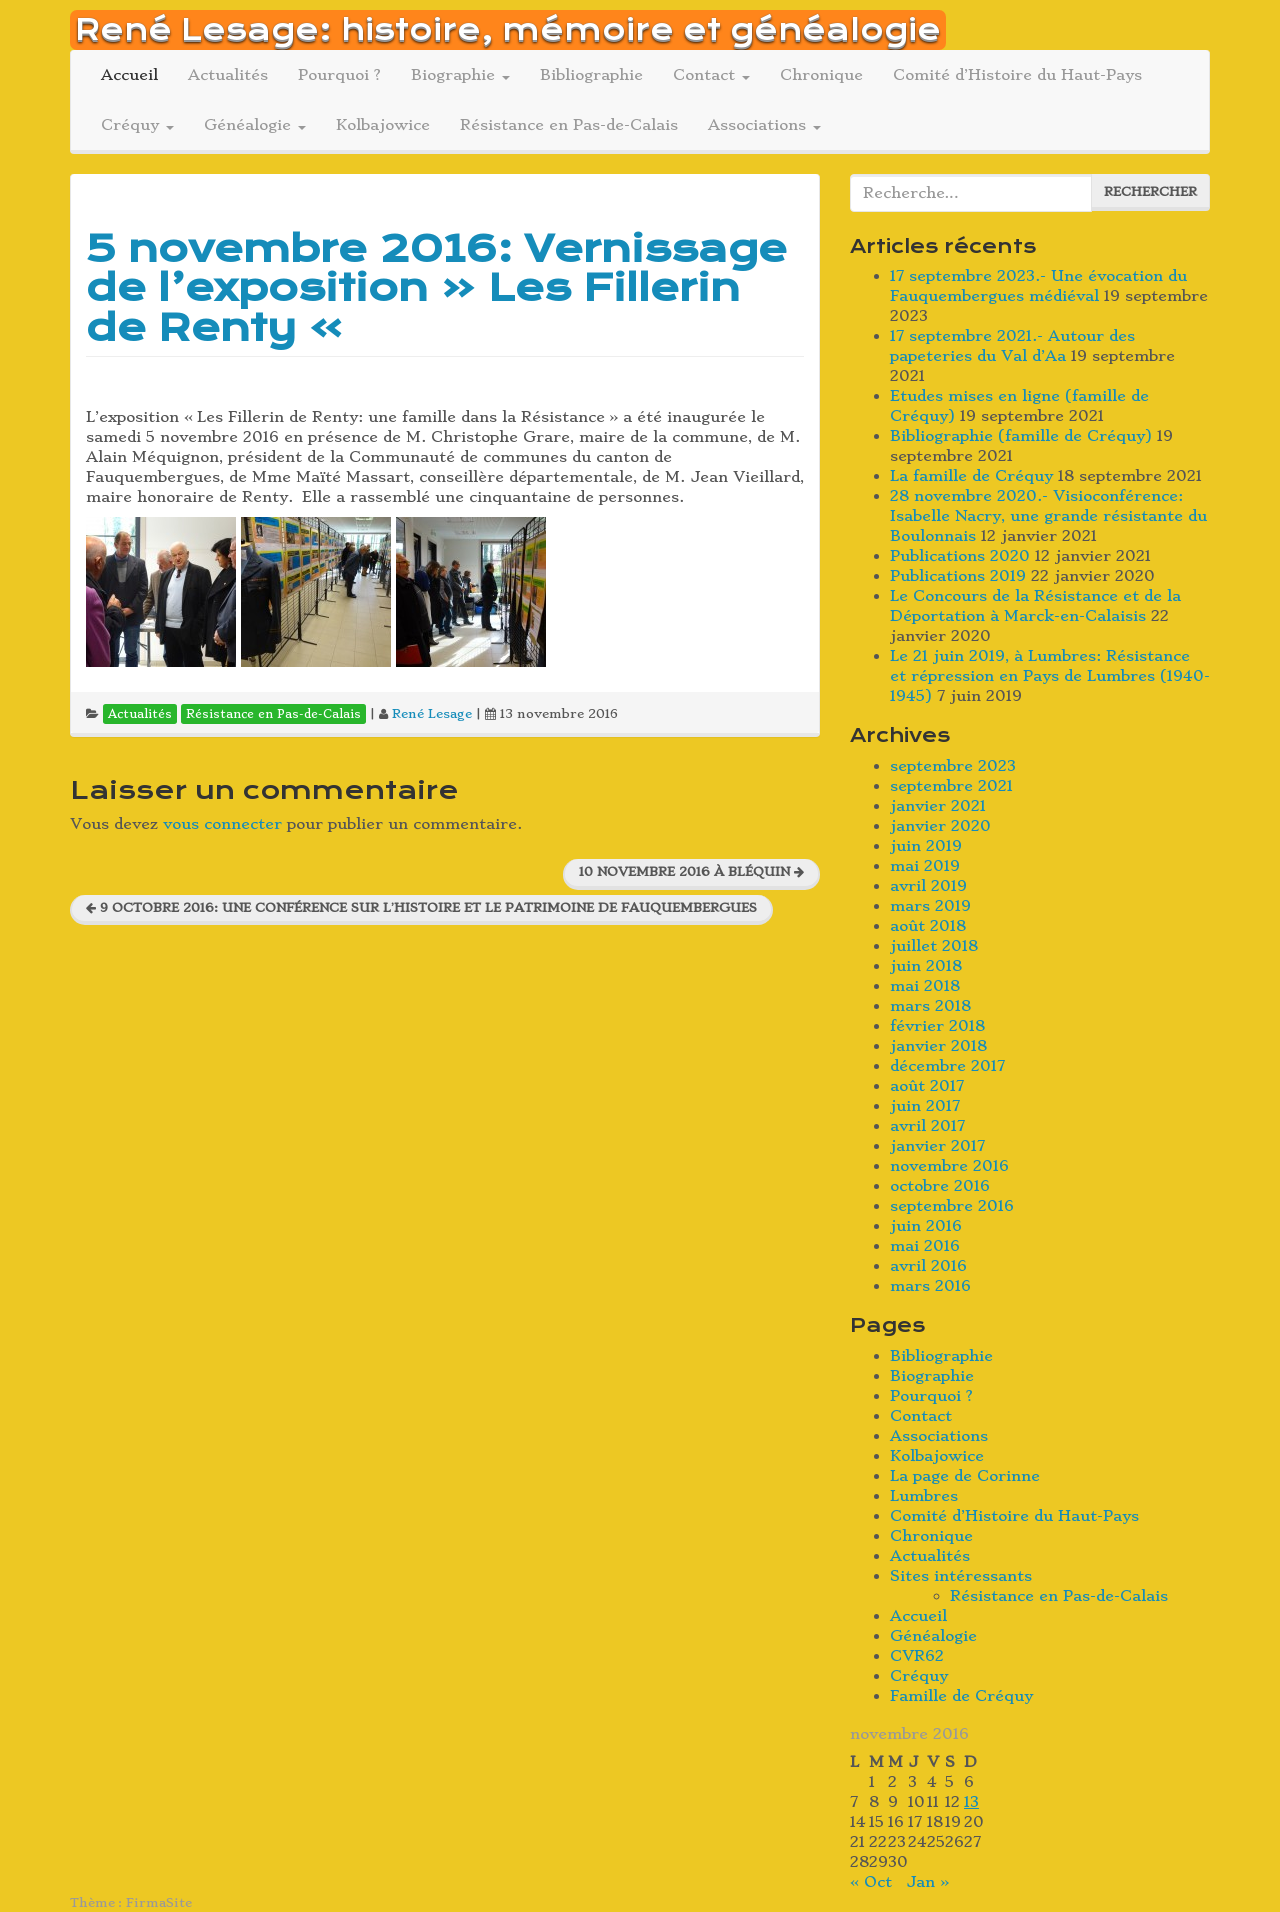 The height and width of the screenshot is (1912, 1280). Describe the element at coordinates (937, 1146) in the screenshot. I see `janvier 2017` at that location.